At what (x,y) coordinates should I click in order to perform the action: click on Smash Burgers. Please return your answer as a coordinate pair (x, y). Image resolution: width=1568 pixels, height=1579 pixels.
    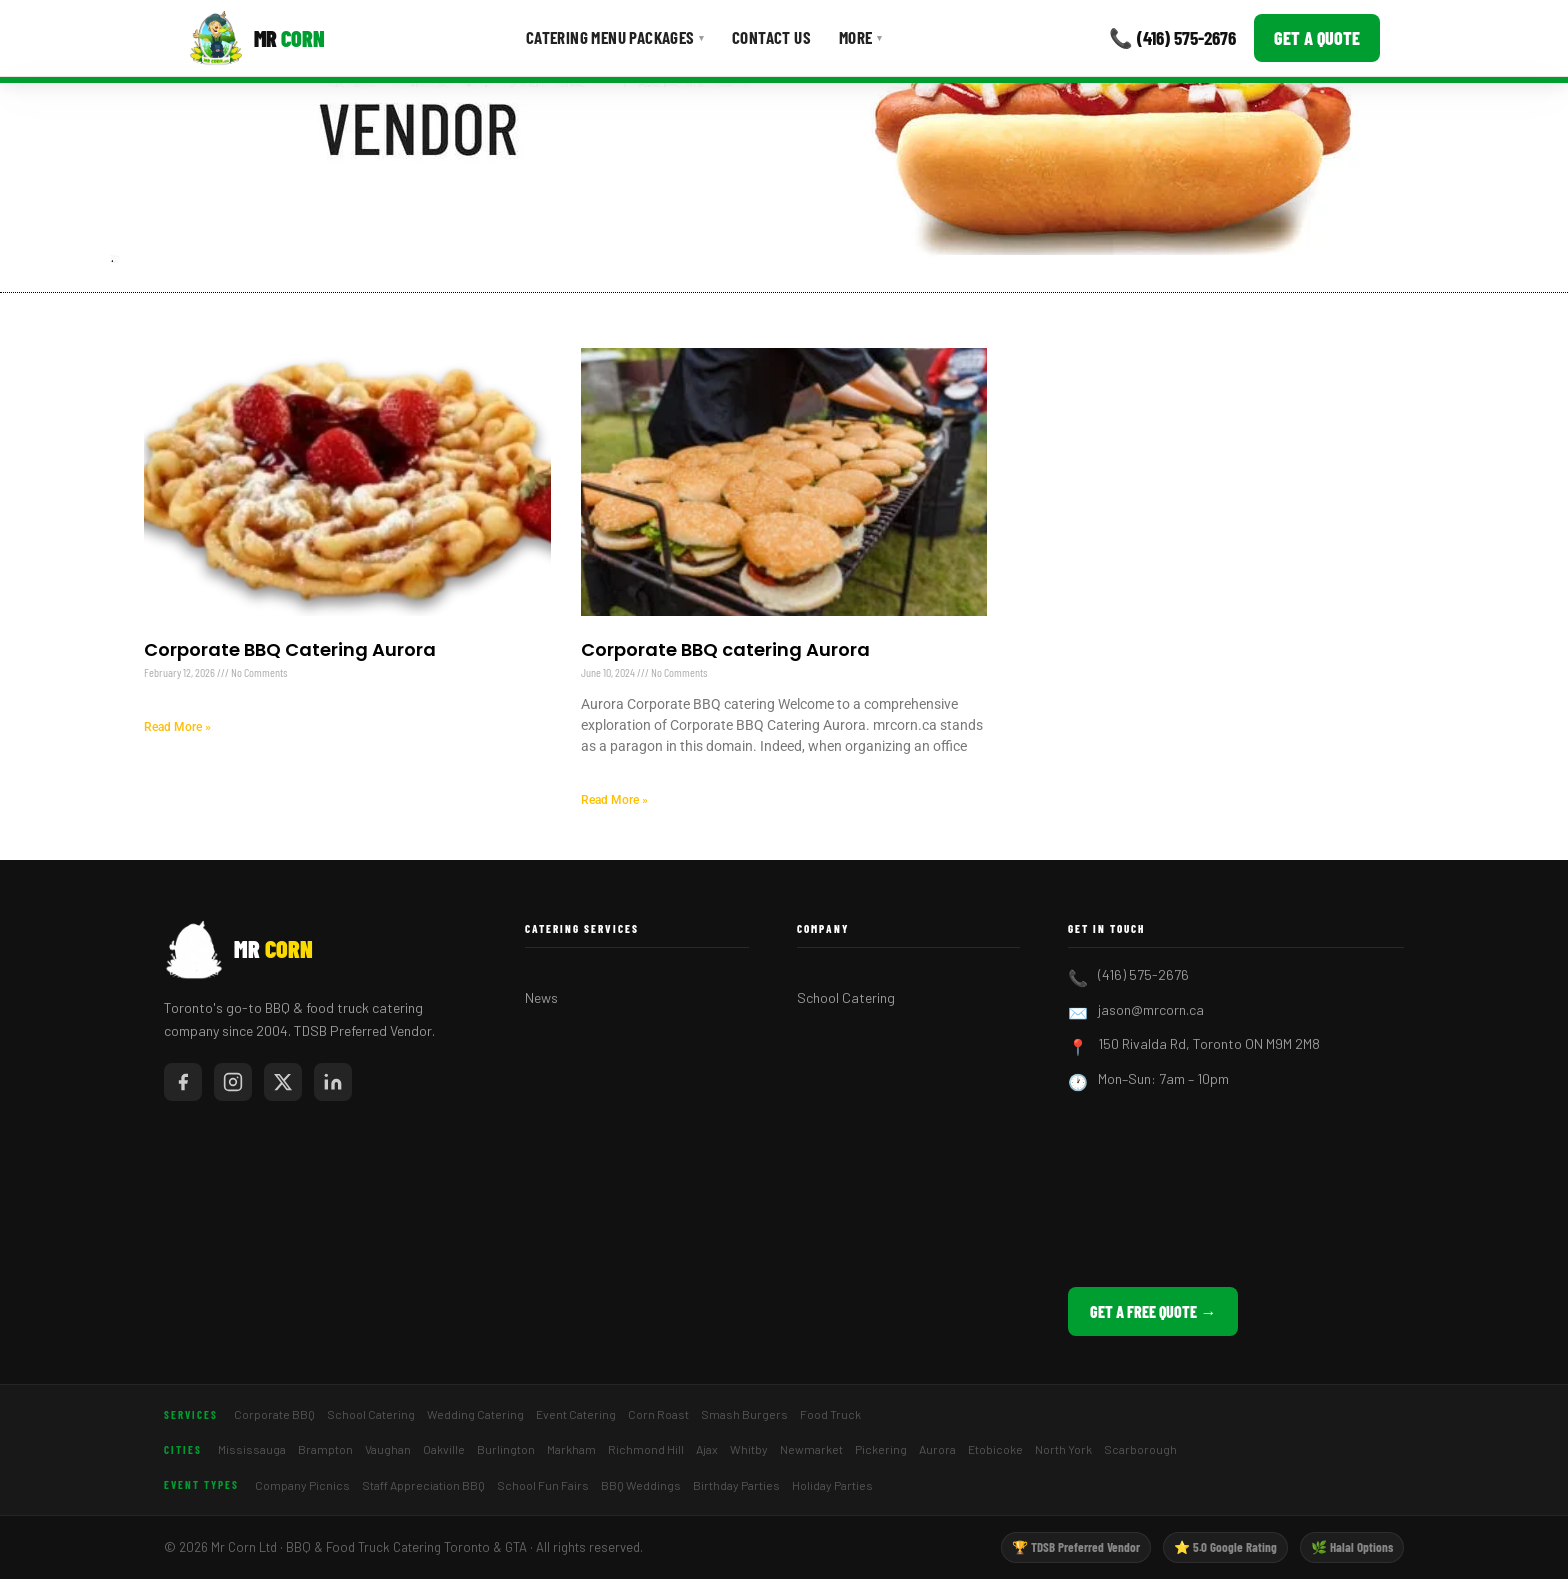
    Looking at the image, I should click on (744, 1414).